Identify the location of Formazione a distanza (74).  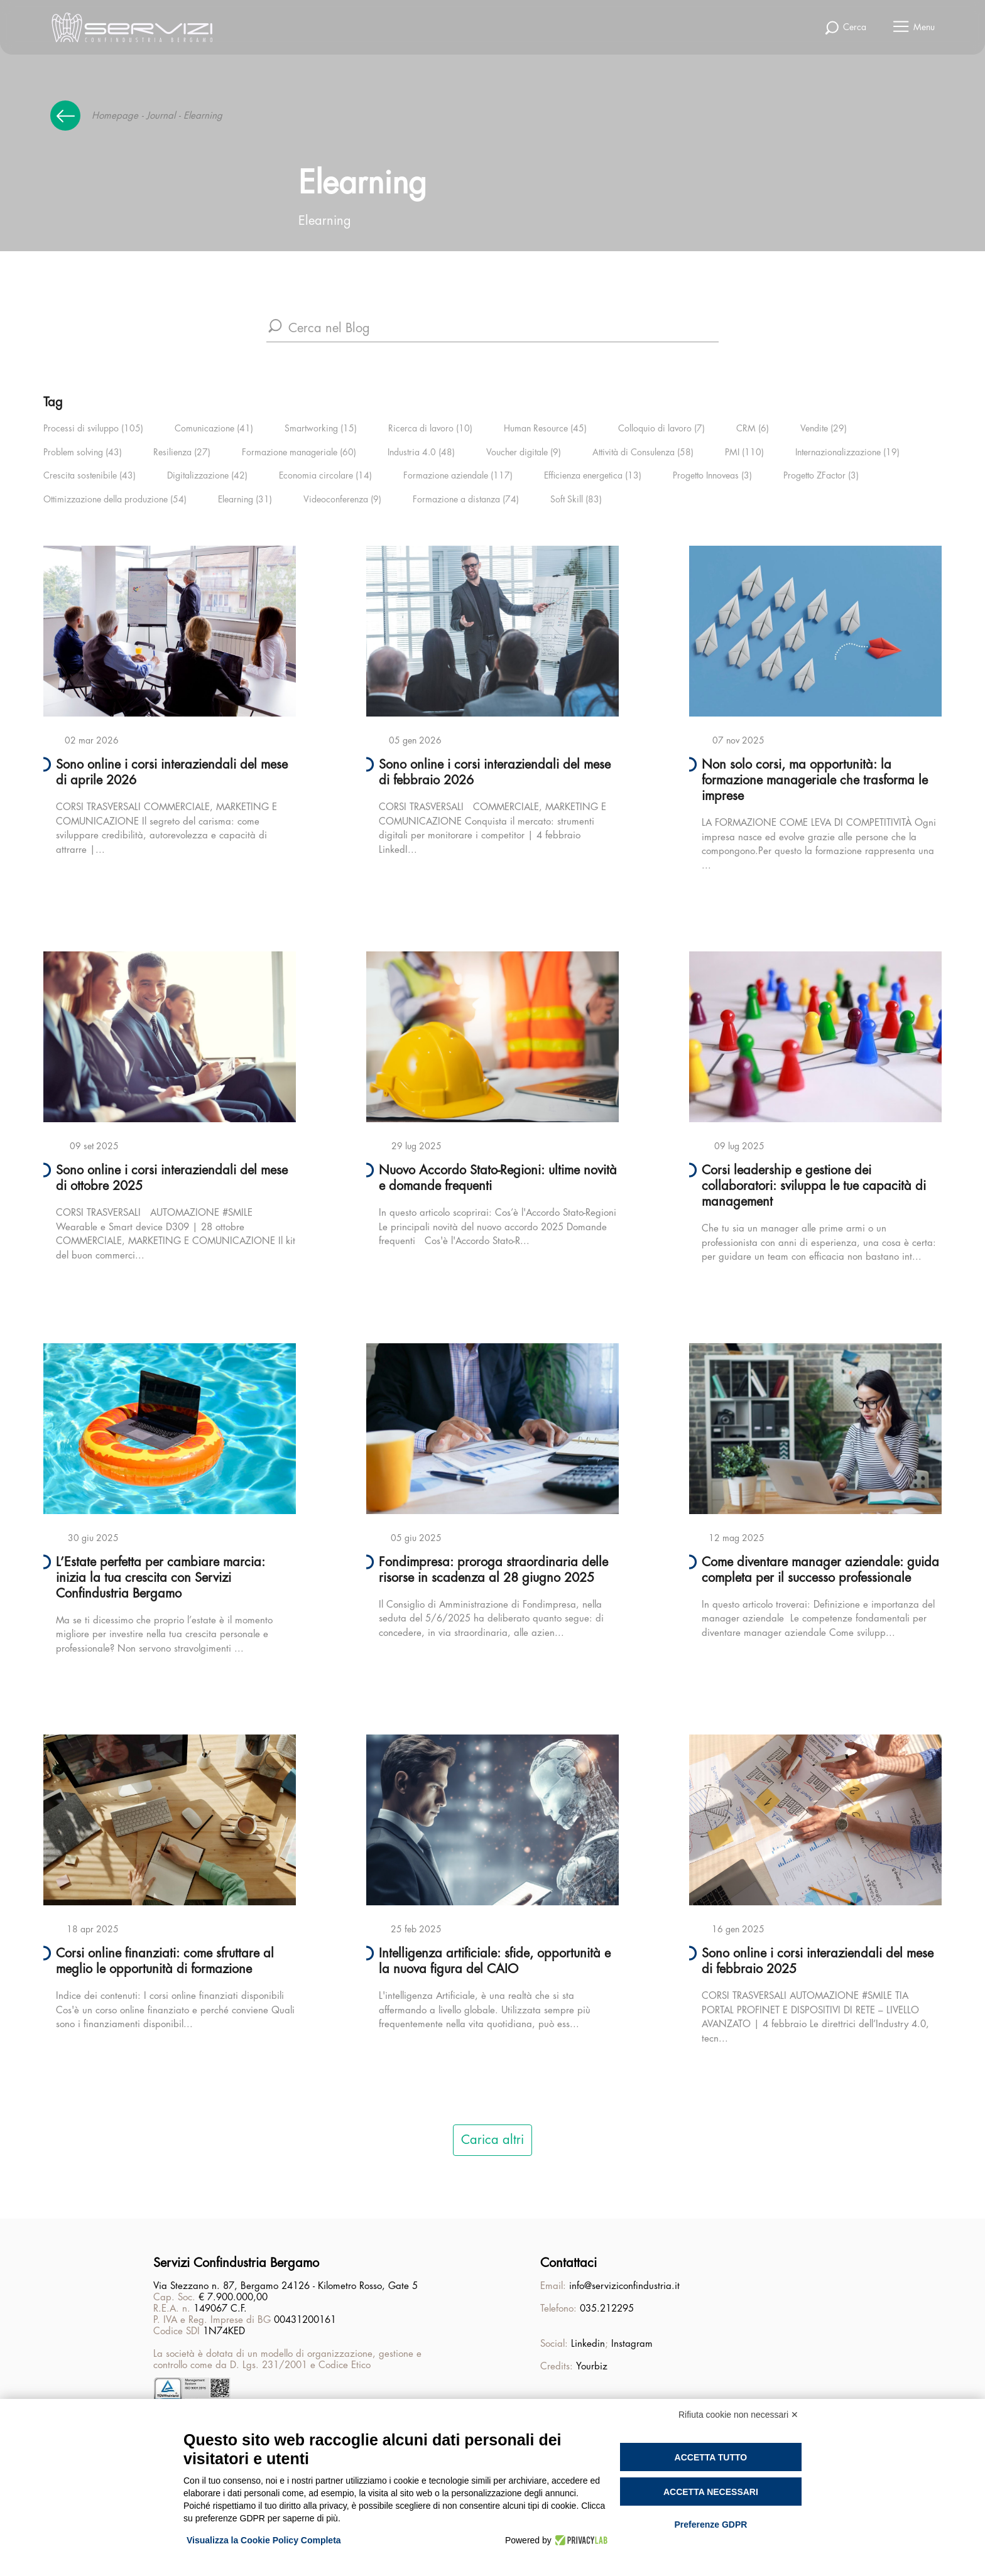
(466, 499).